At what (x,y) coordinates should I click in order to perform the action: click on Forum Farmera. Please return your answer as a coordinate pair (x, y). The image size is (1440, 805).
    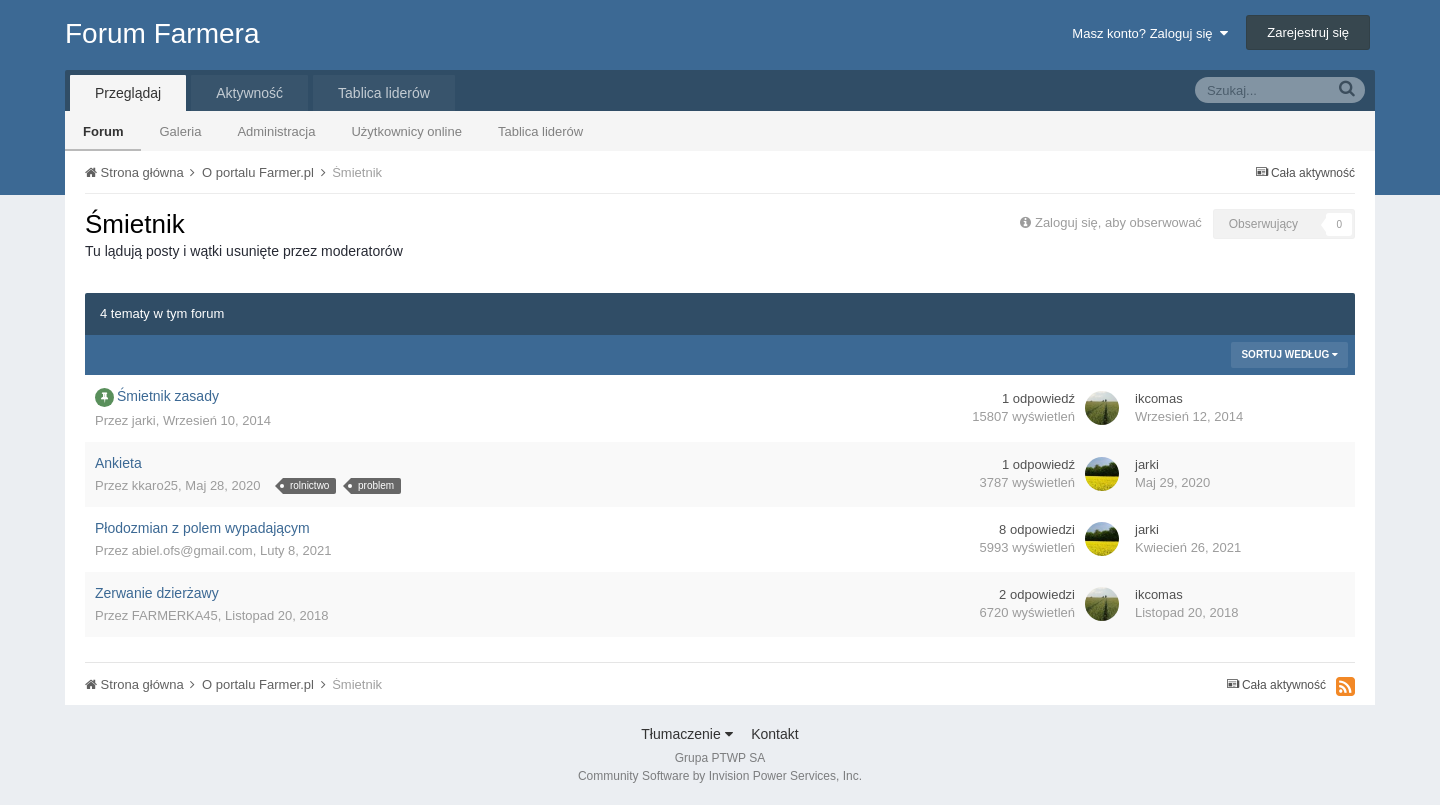
    Looking at the image, I should click on (162, 33).